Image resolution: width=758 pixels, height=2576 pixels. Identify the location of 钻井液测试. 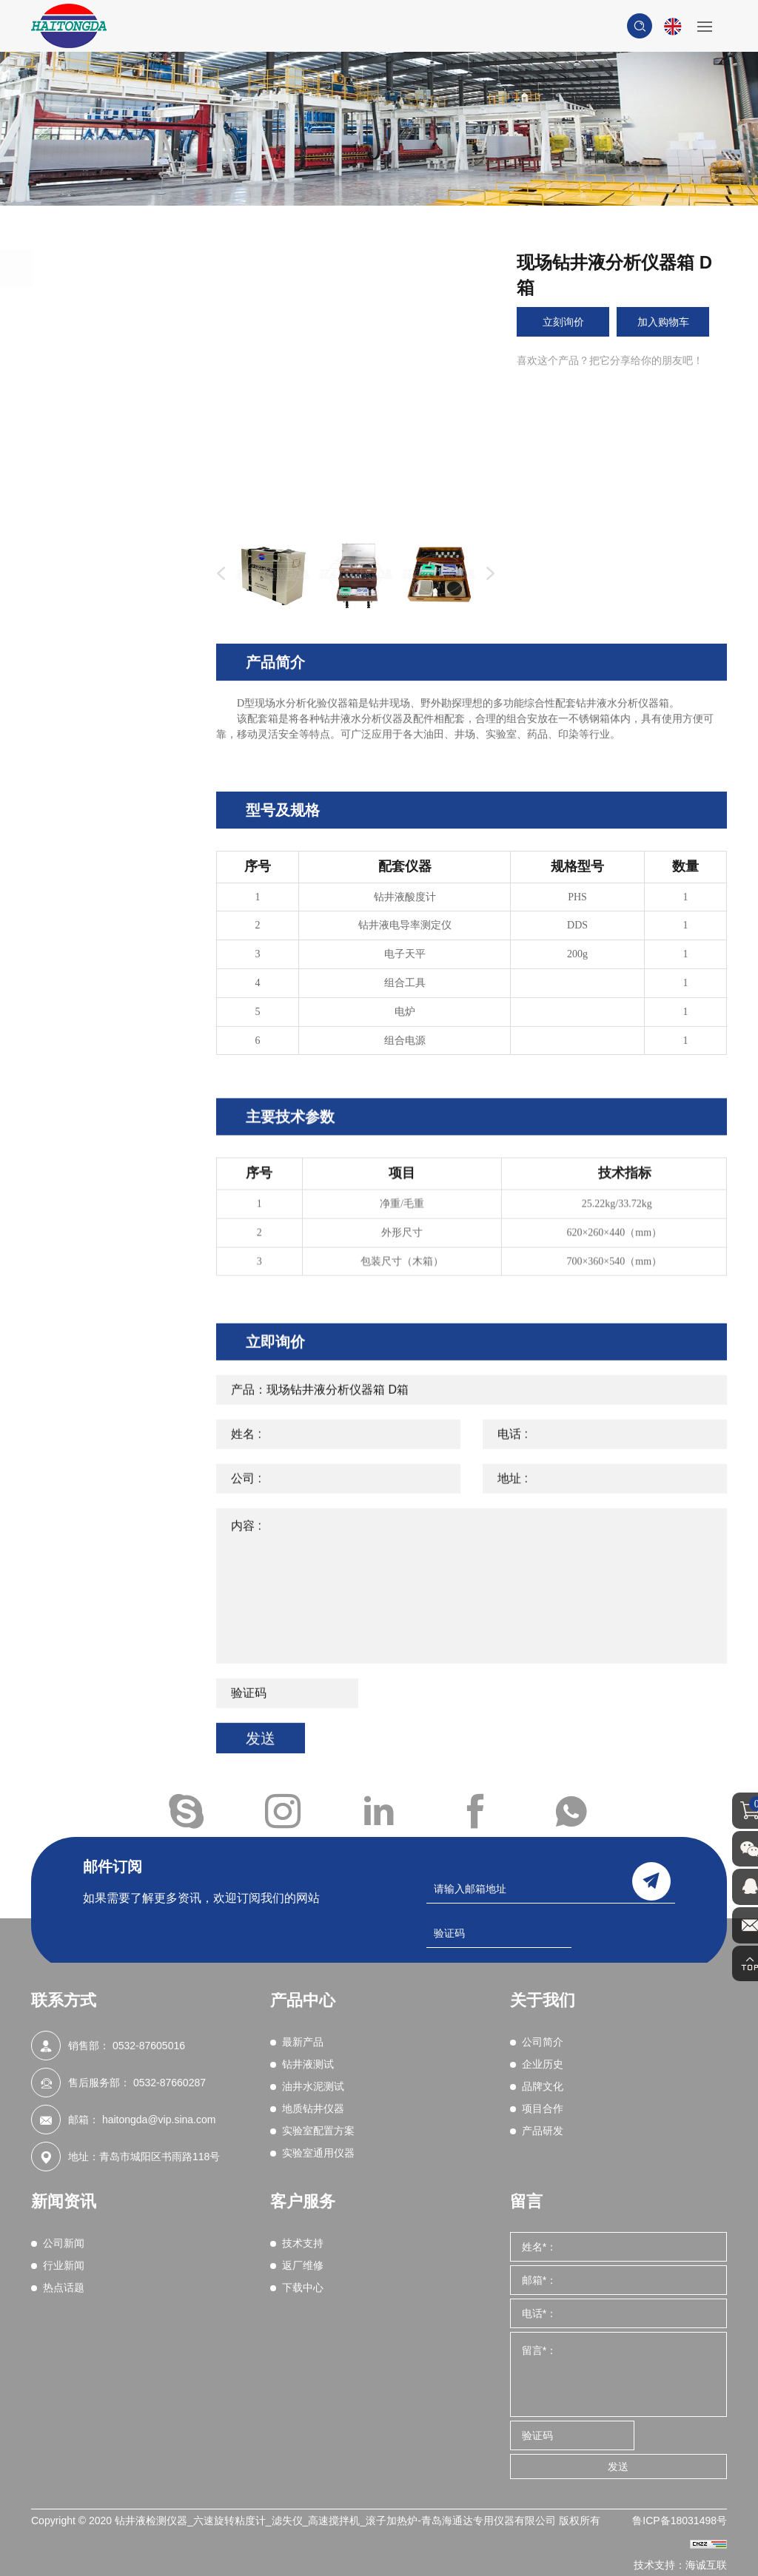
(97, 347).